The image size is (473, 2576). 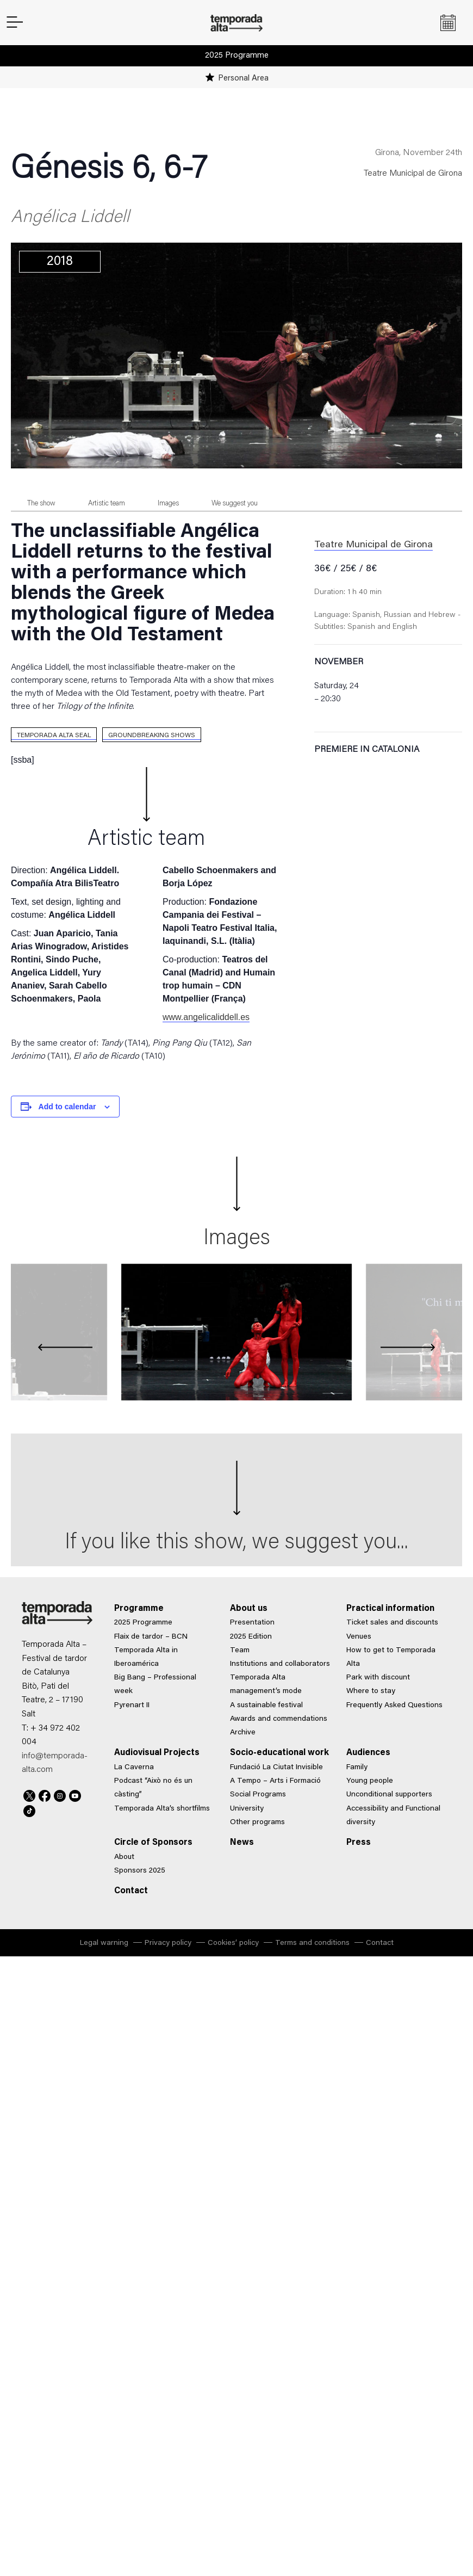 I want to click on Ticket sales and discounts, so click(x=392, y=1623).